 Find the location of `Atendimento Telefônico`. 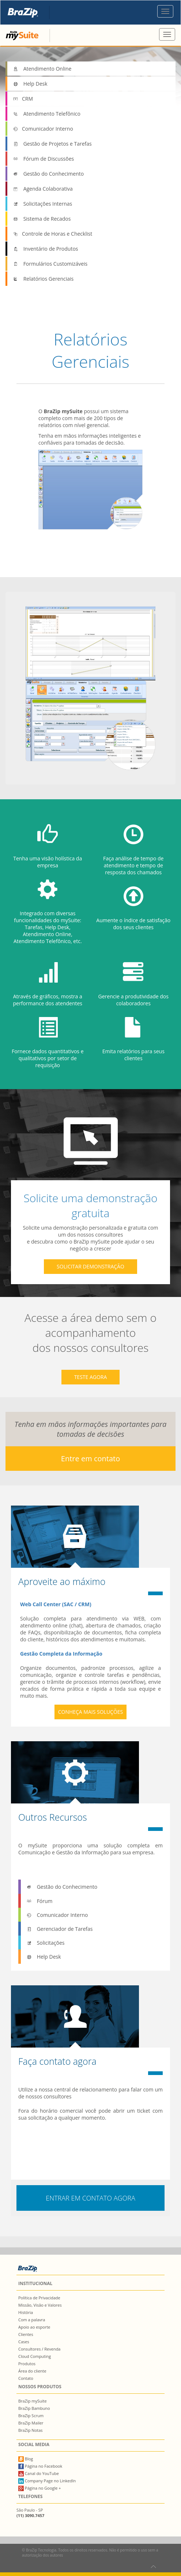

Atendimento Telefônico is located at coordinates (46, 113).